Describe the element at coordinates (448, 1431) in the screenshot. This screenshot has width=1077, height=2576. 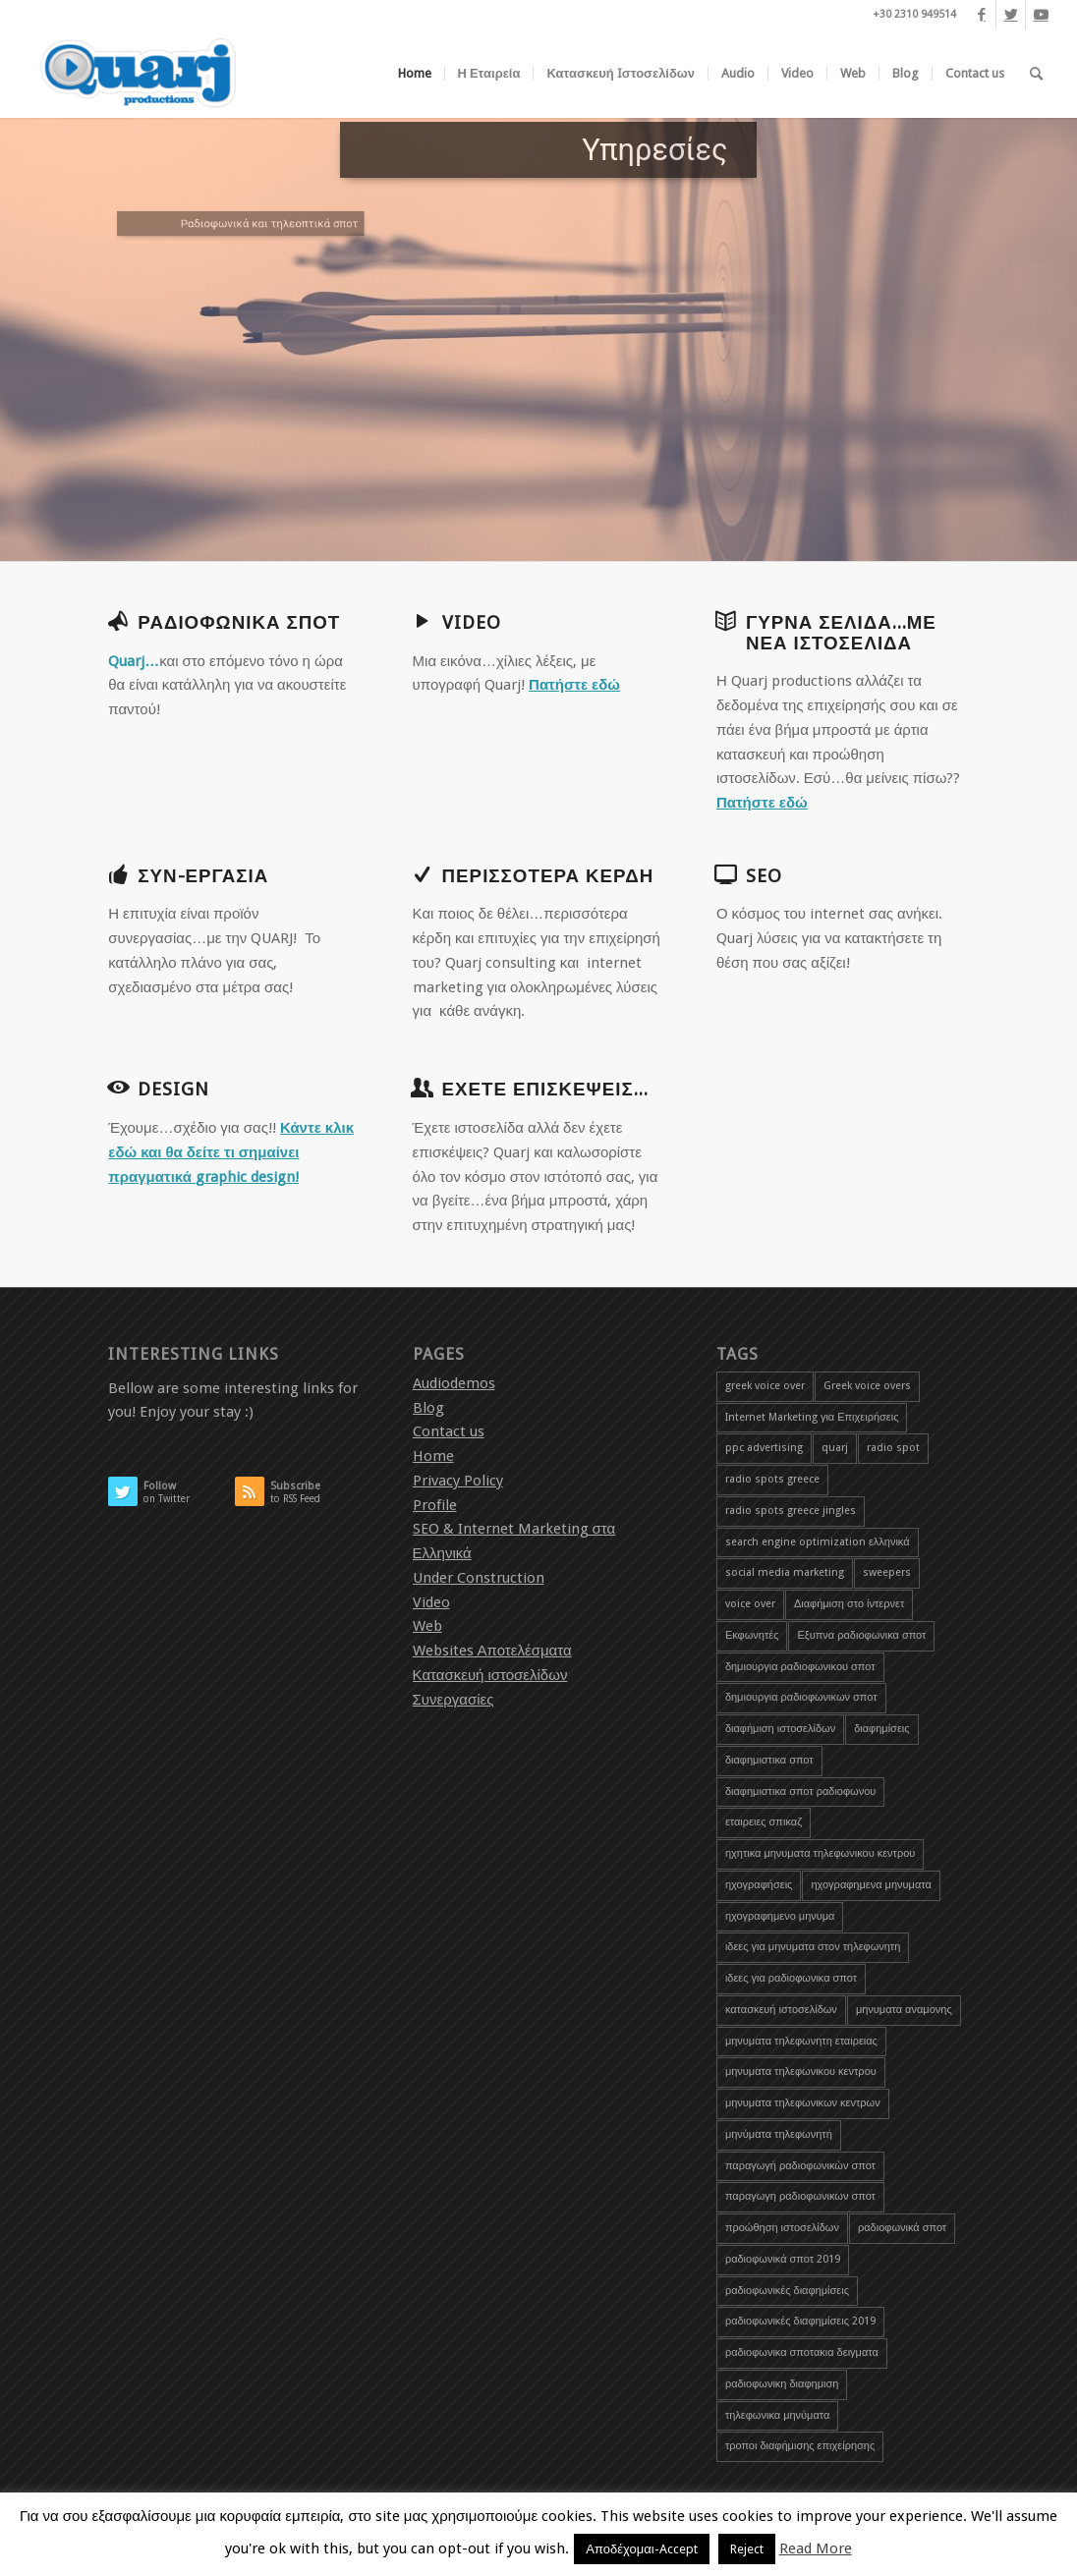
I see `Contact us` at that location.